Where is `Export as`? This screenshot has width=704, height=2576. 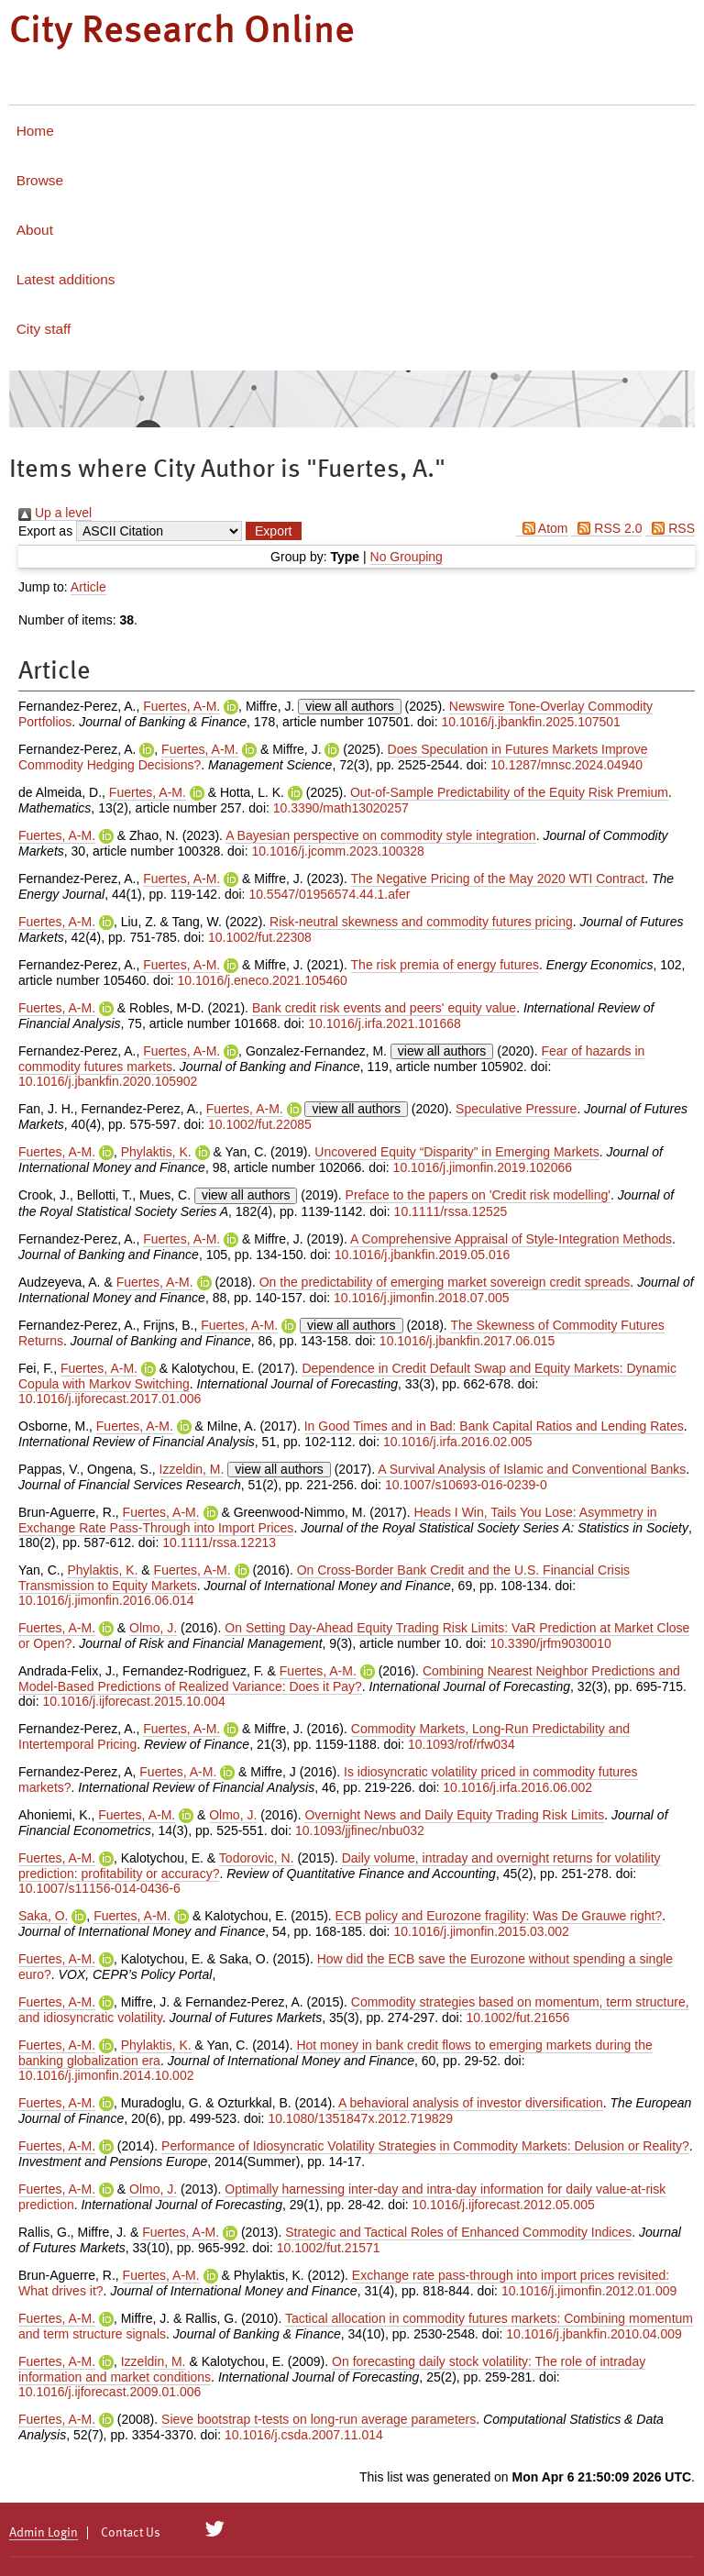 Export as is located at coordinates (45, 531).